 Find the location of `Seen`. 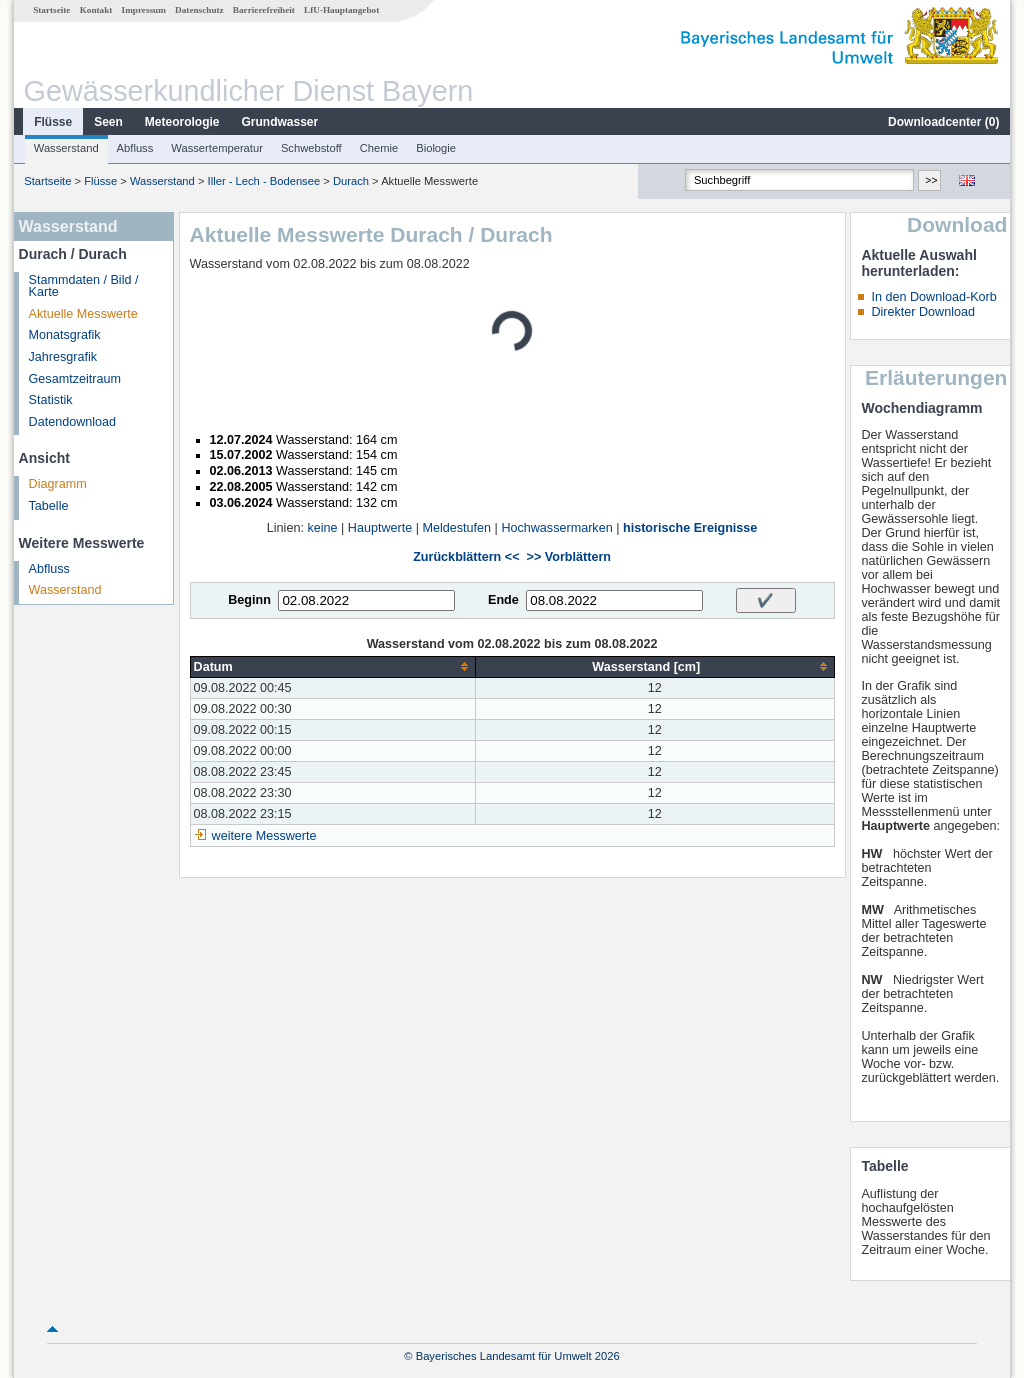

Seen is located at coordinates (108, 122).